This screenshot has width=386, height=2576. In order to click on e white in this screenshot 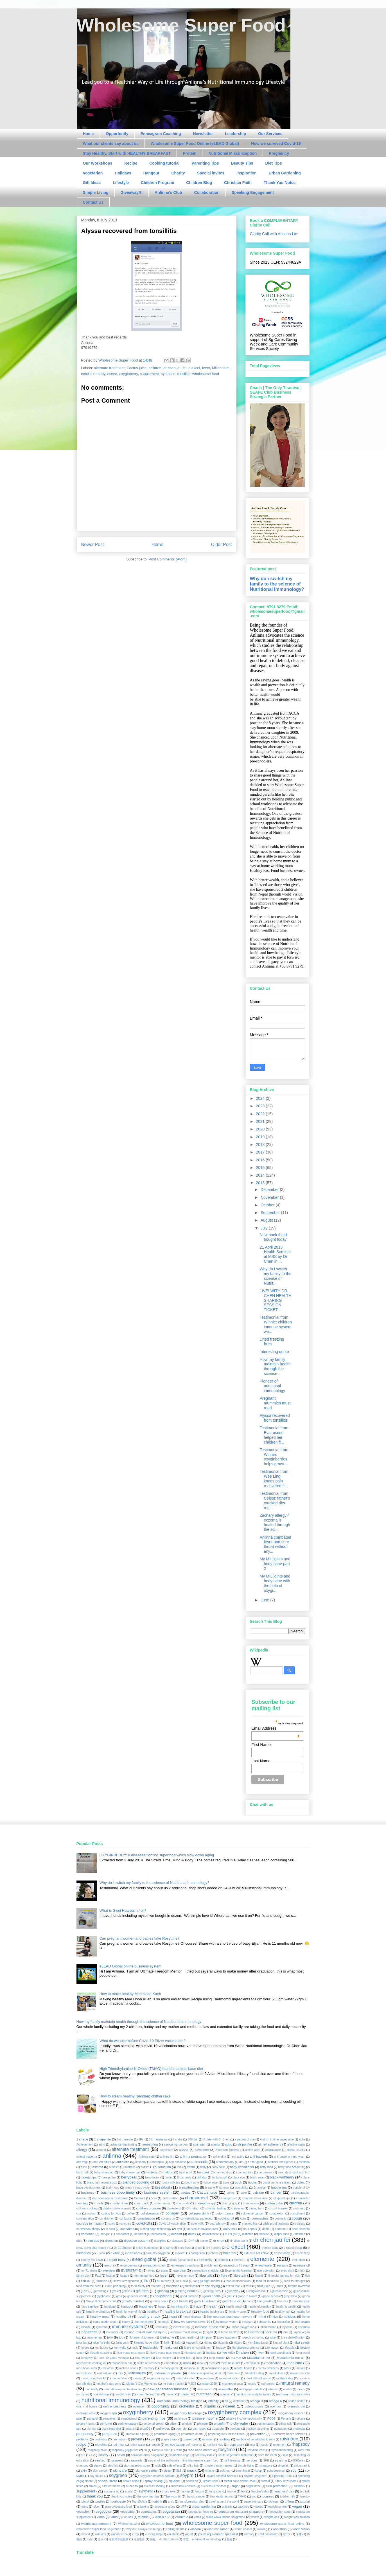, I will do `click(115, 2253)`.